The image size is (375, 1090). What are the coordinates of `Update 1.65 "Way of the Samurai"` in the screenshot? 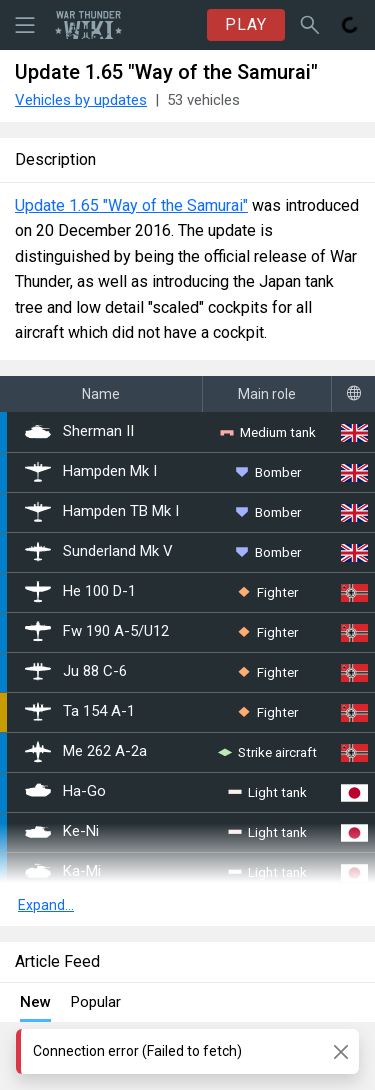 It's located at (131, 205).